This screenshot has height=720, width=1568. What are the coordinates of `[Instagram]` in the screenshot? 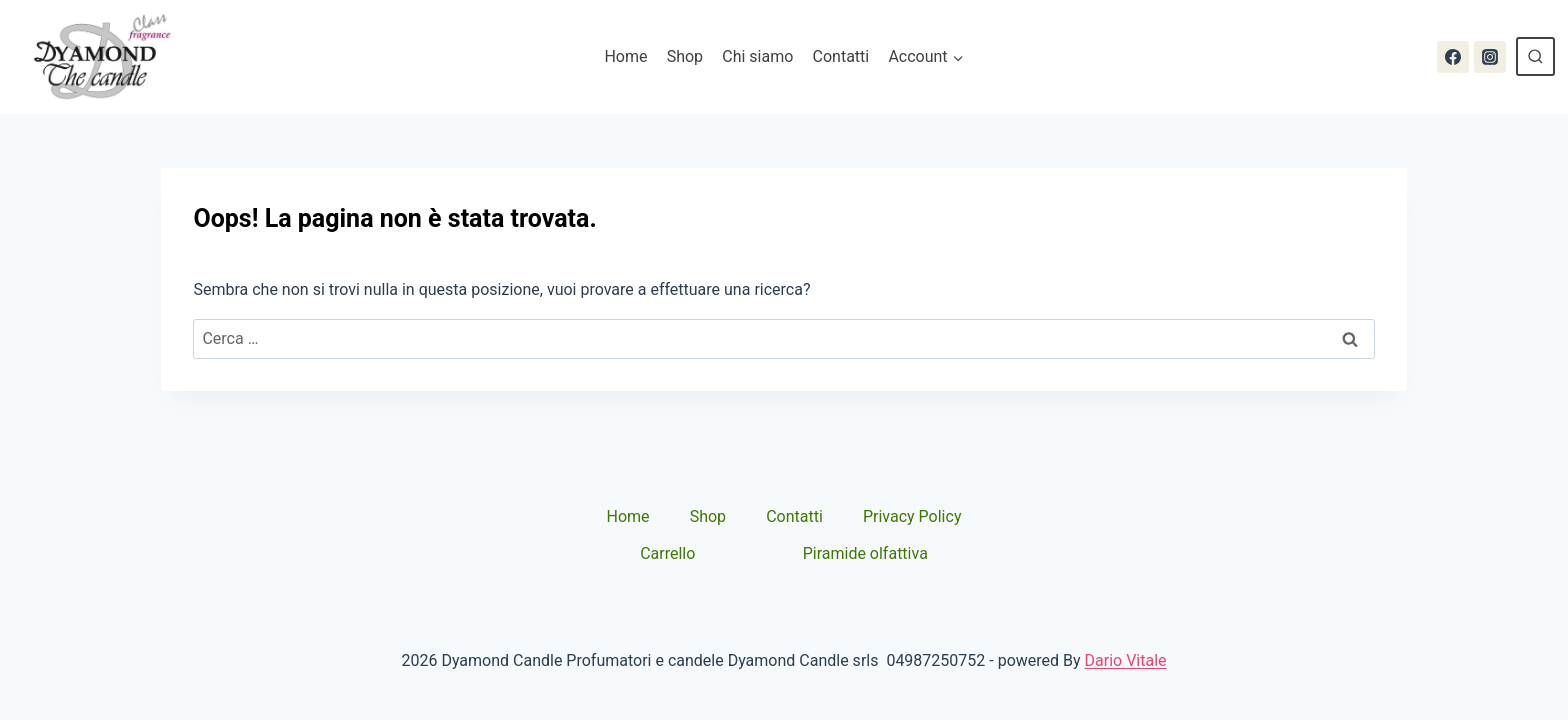 It's located at (1490, 57).